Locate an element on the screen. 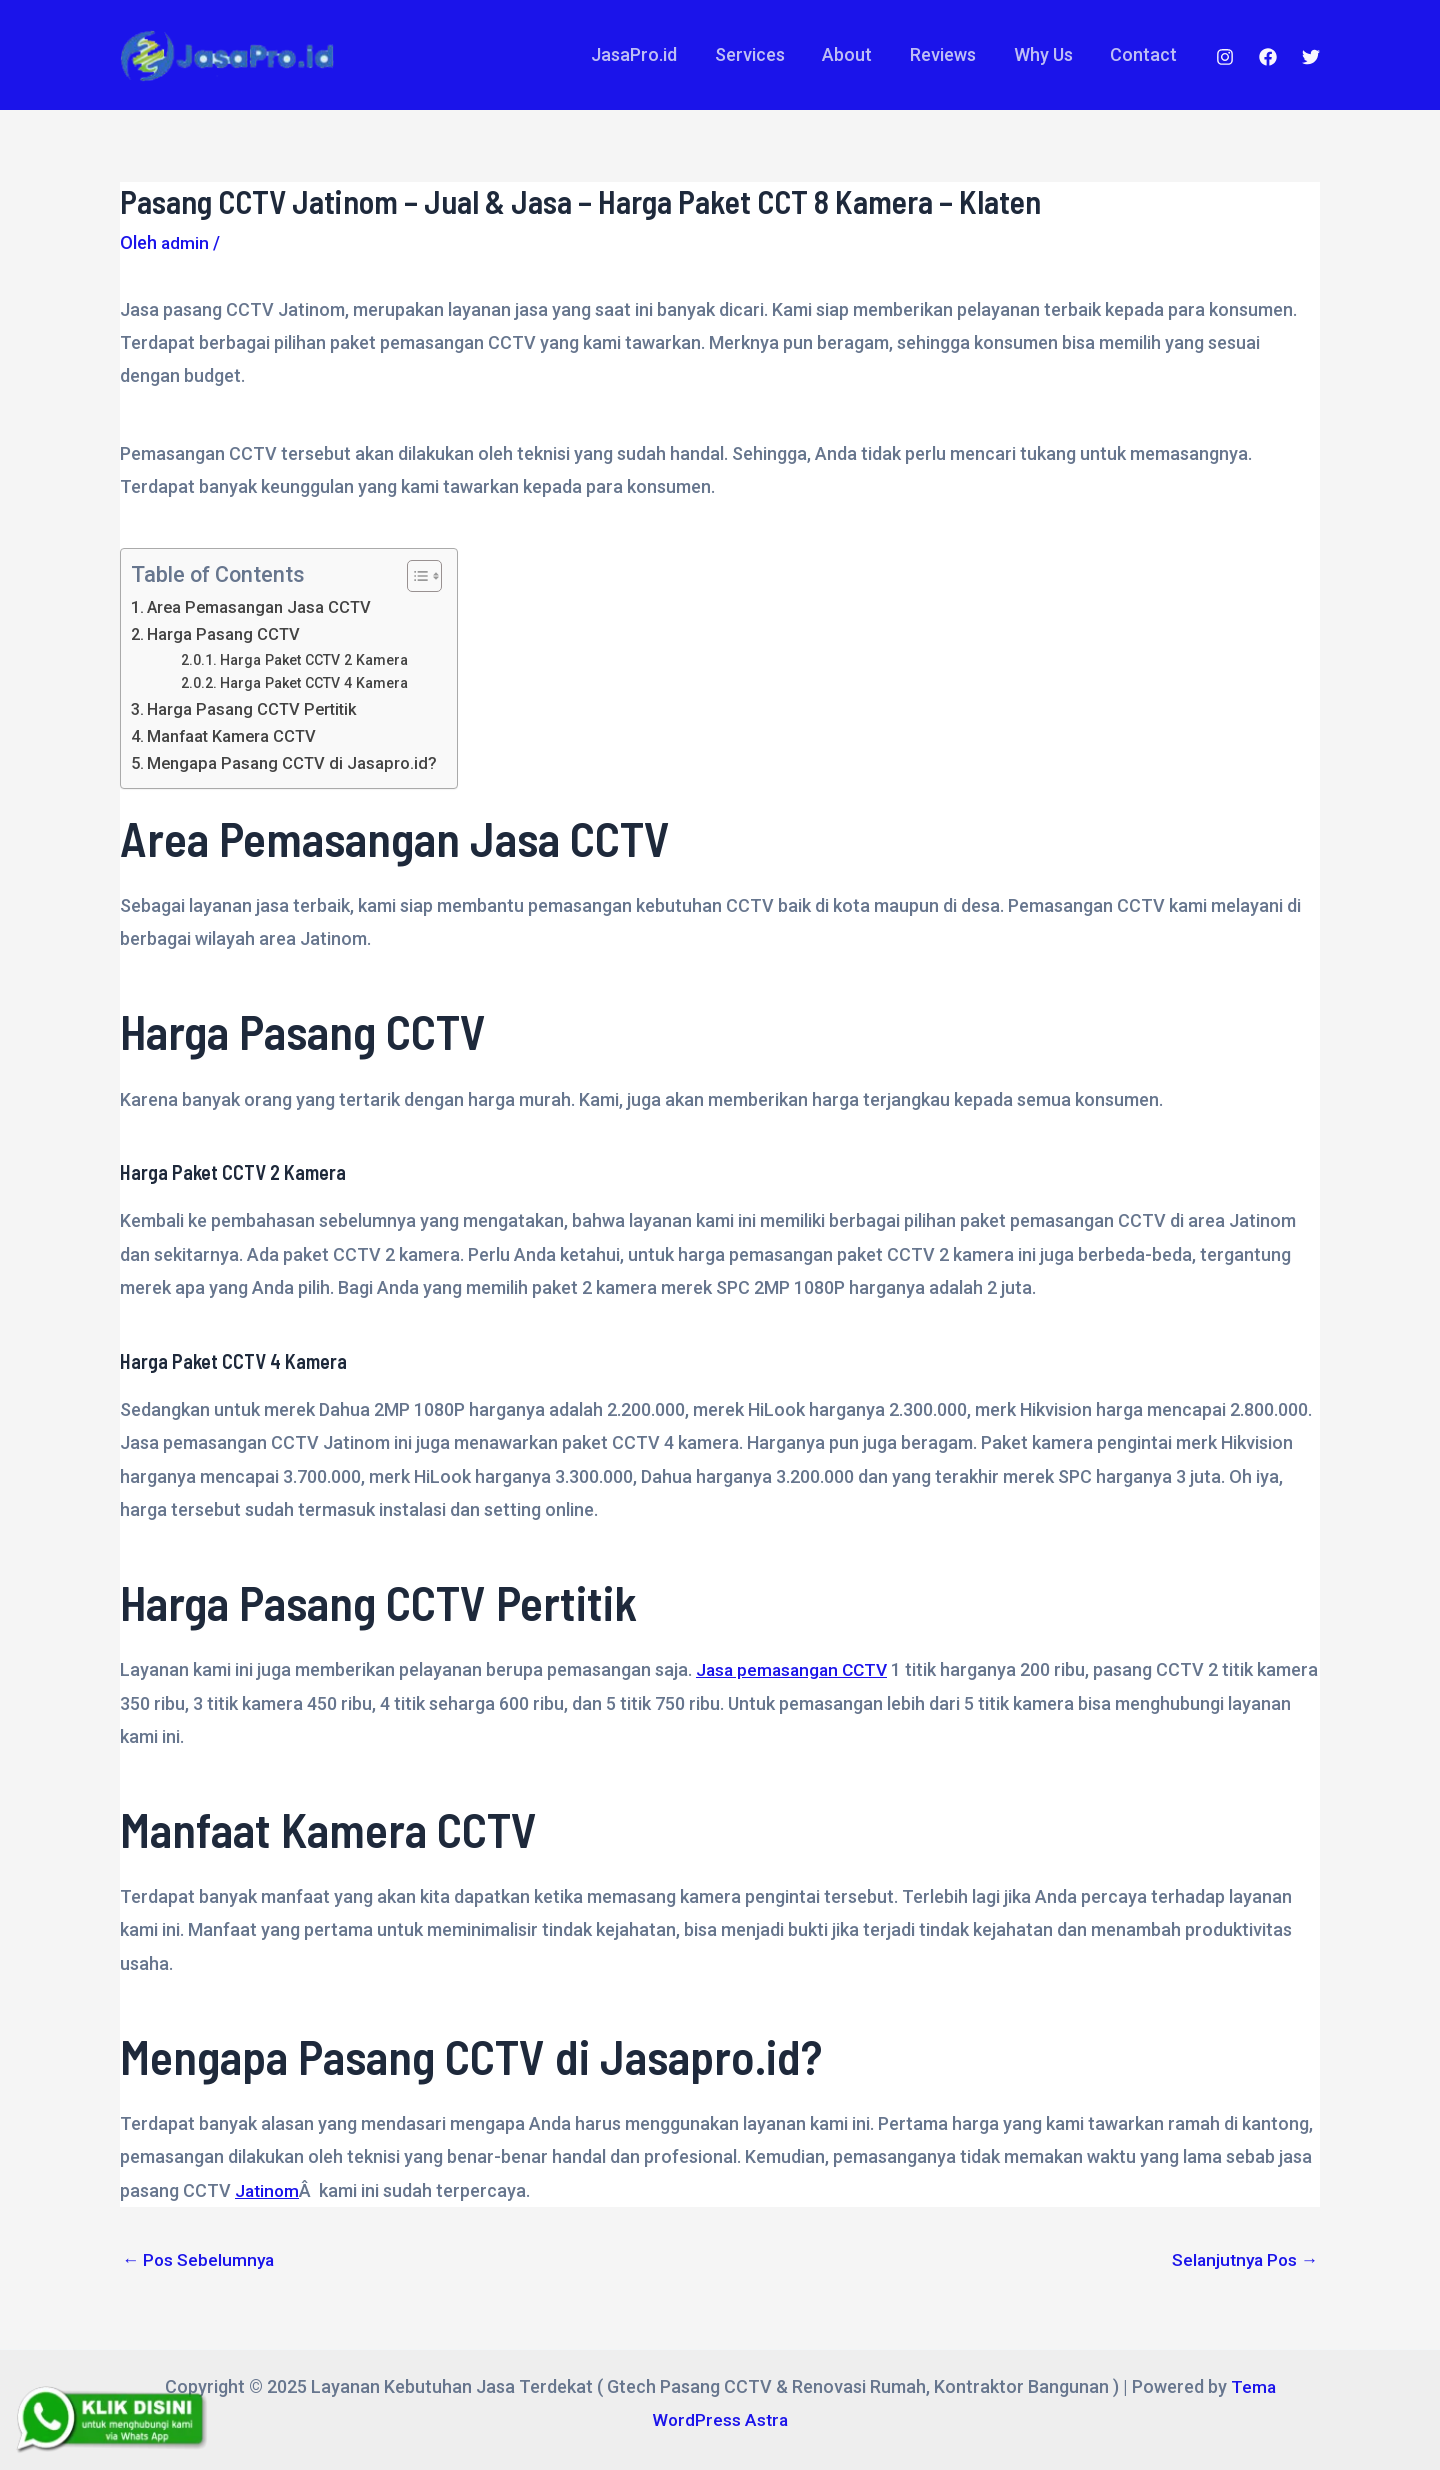  [Twitter] is located at coordinates (1311, 57).